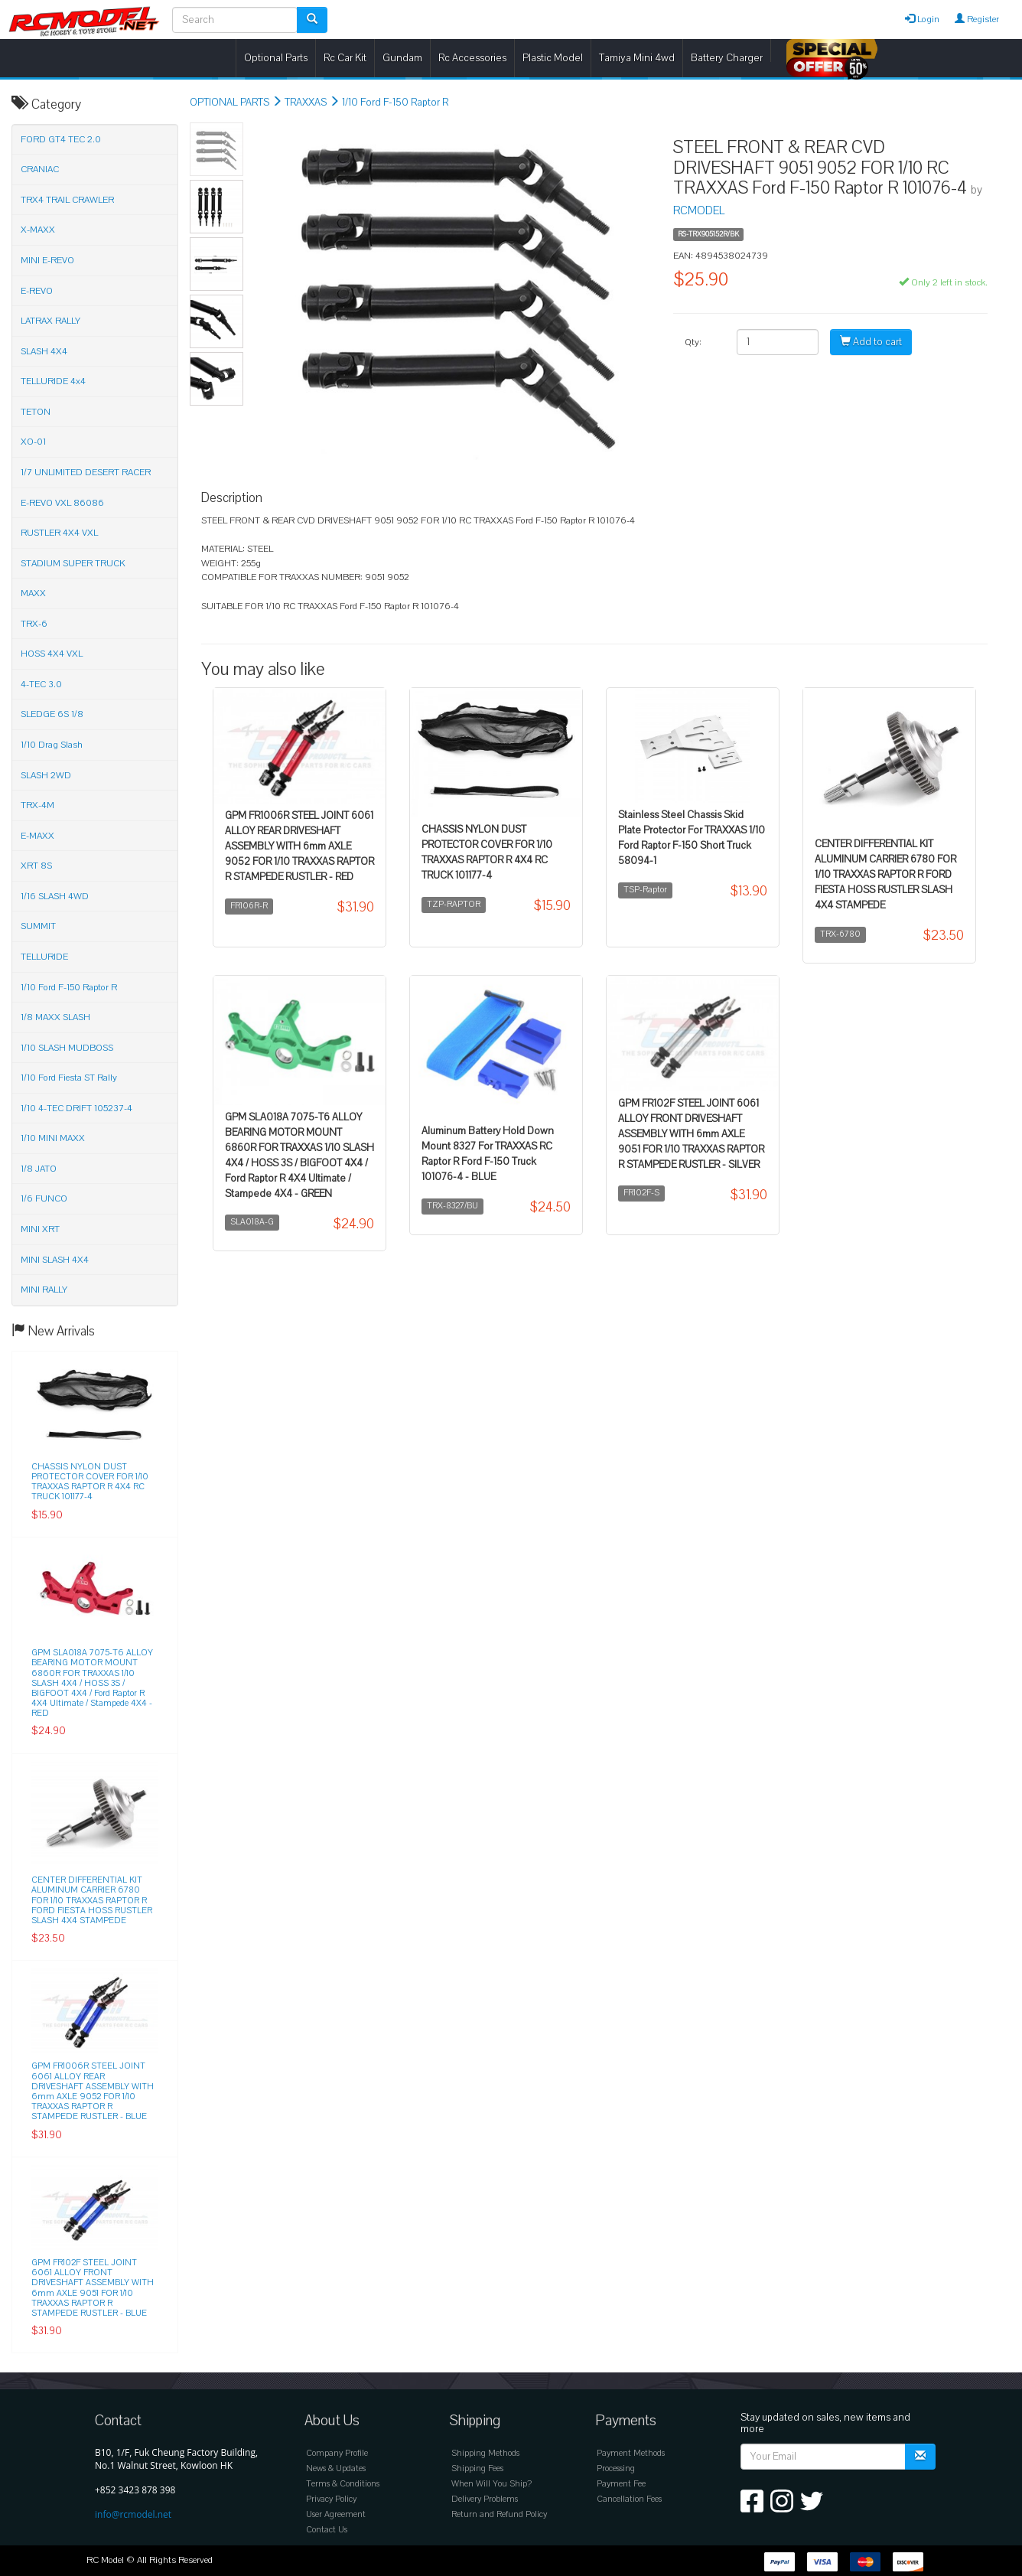 The width and height of the screenshot is (1022, 2576). I want to click on HOSS 4X4 VXL, so click(52, 653).